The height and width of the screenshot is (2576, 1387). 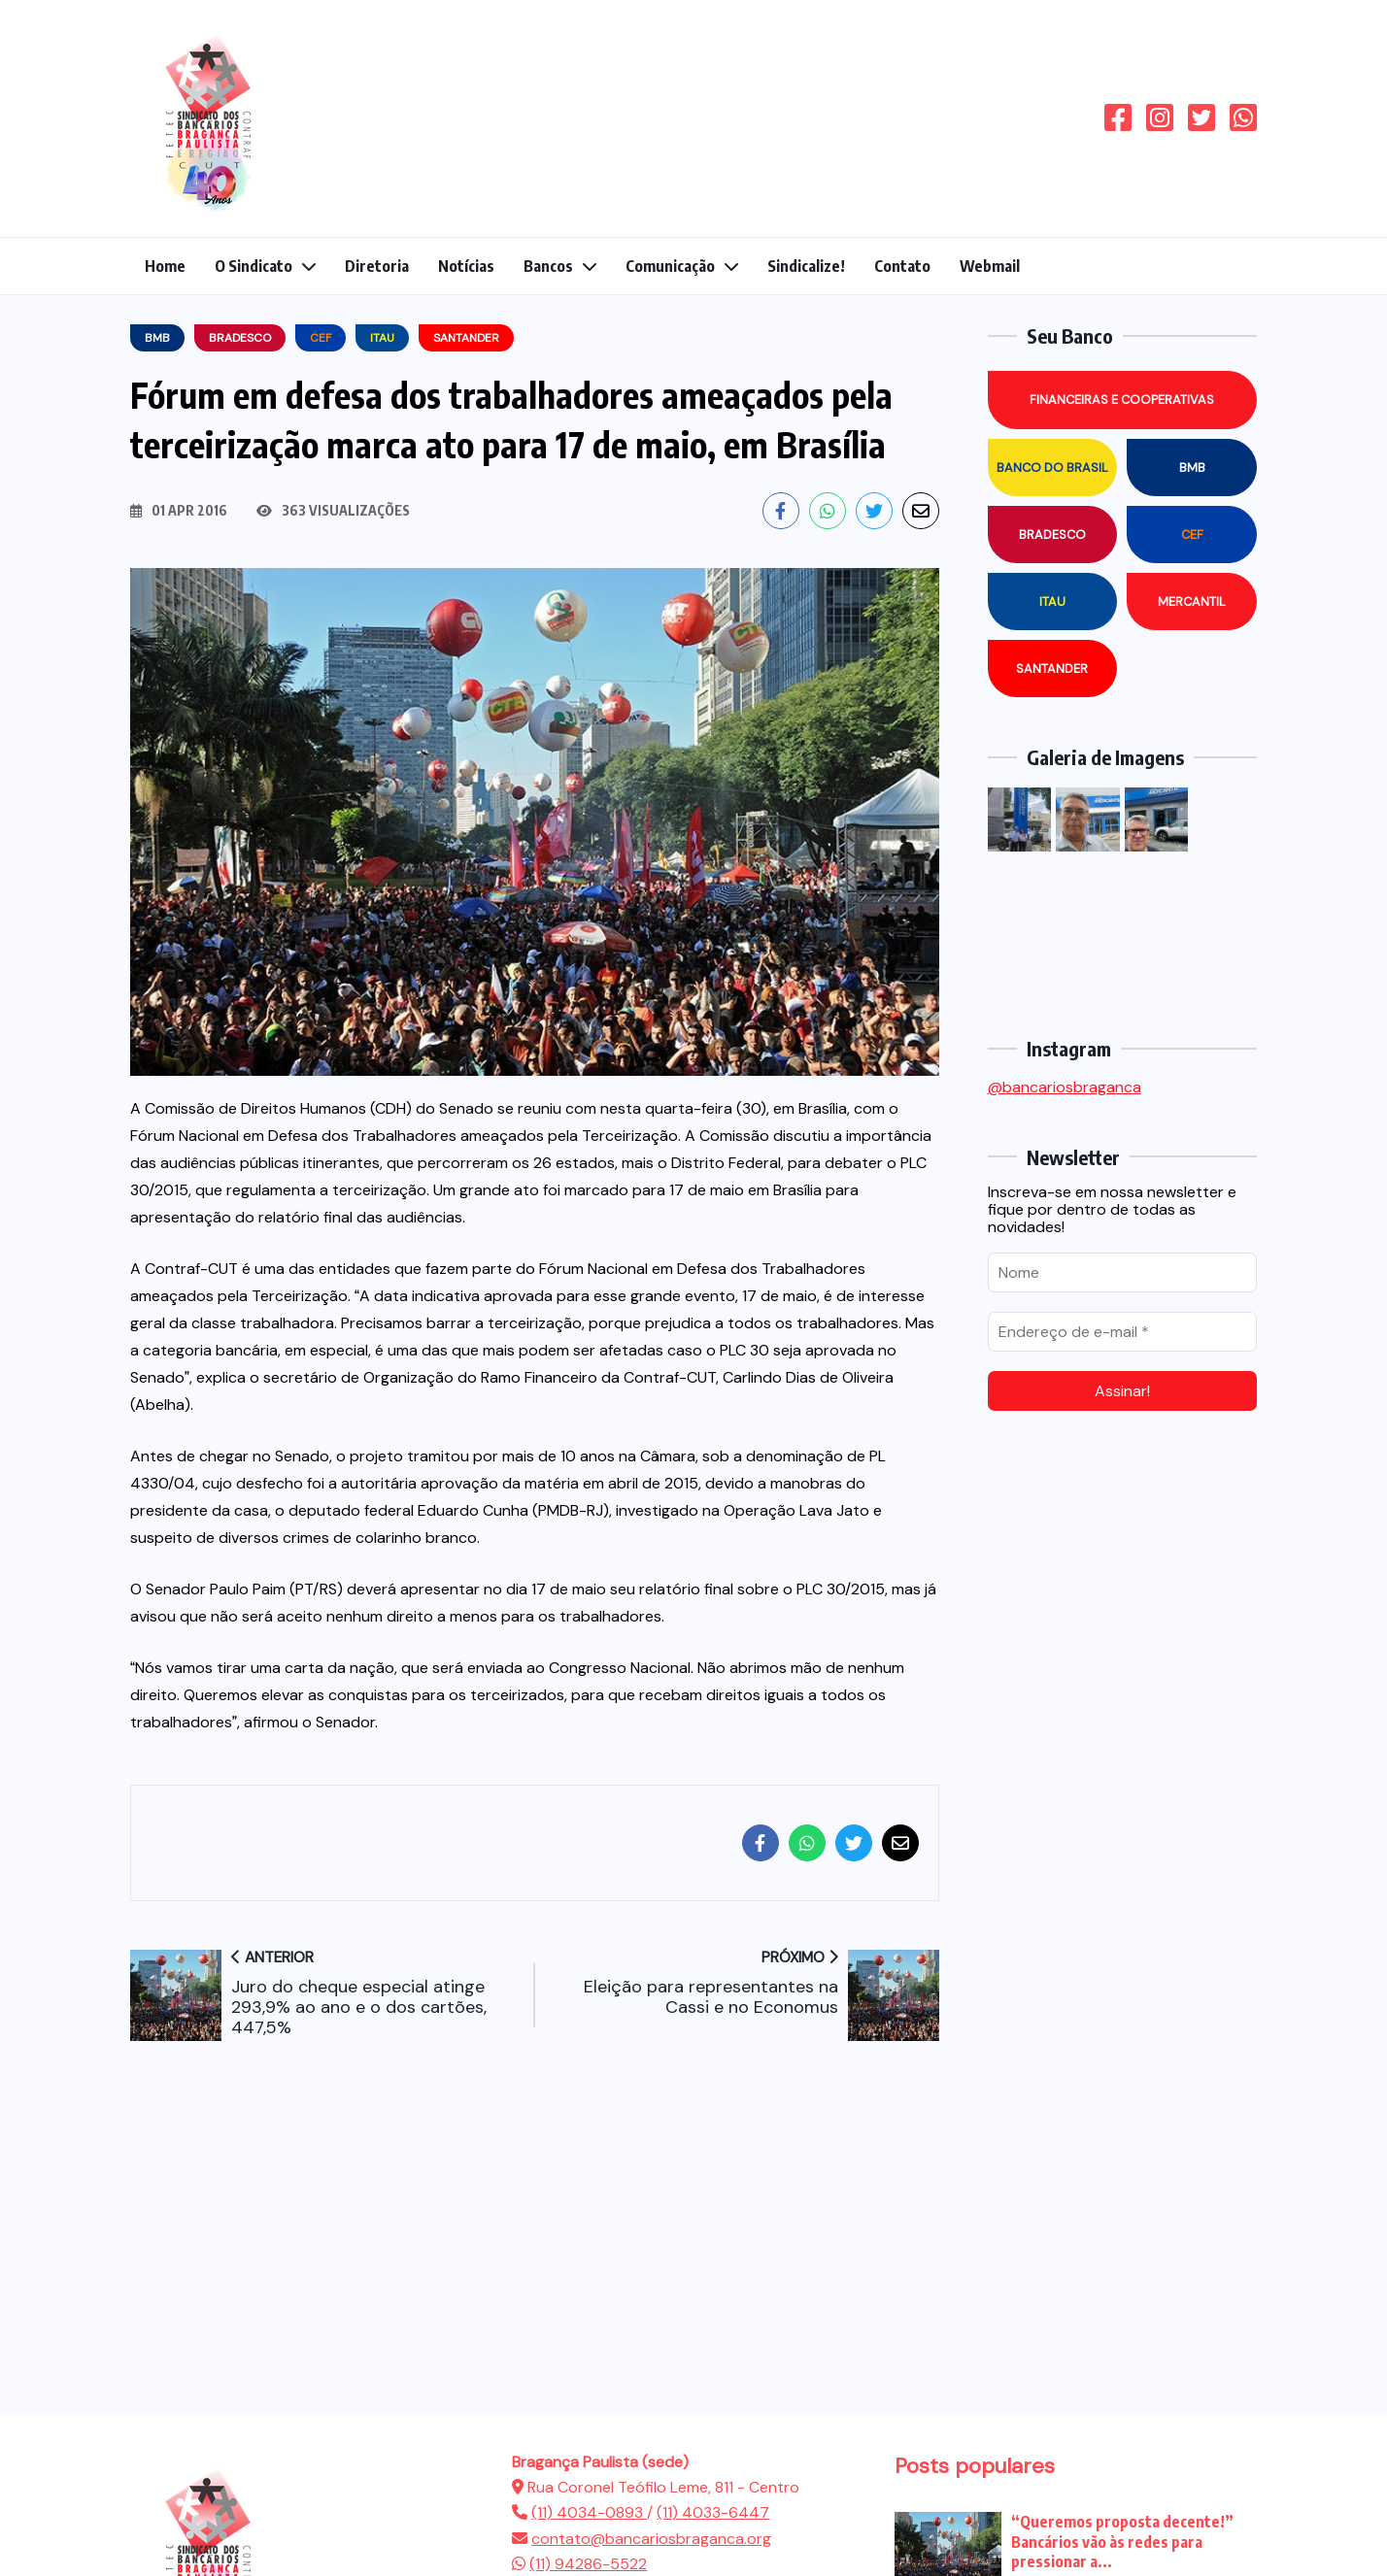 What do you see at coordinates (1192, 467) in the screenshot?
I see `BMB` at bounding box center [1192, 467].